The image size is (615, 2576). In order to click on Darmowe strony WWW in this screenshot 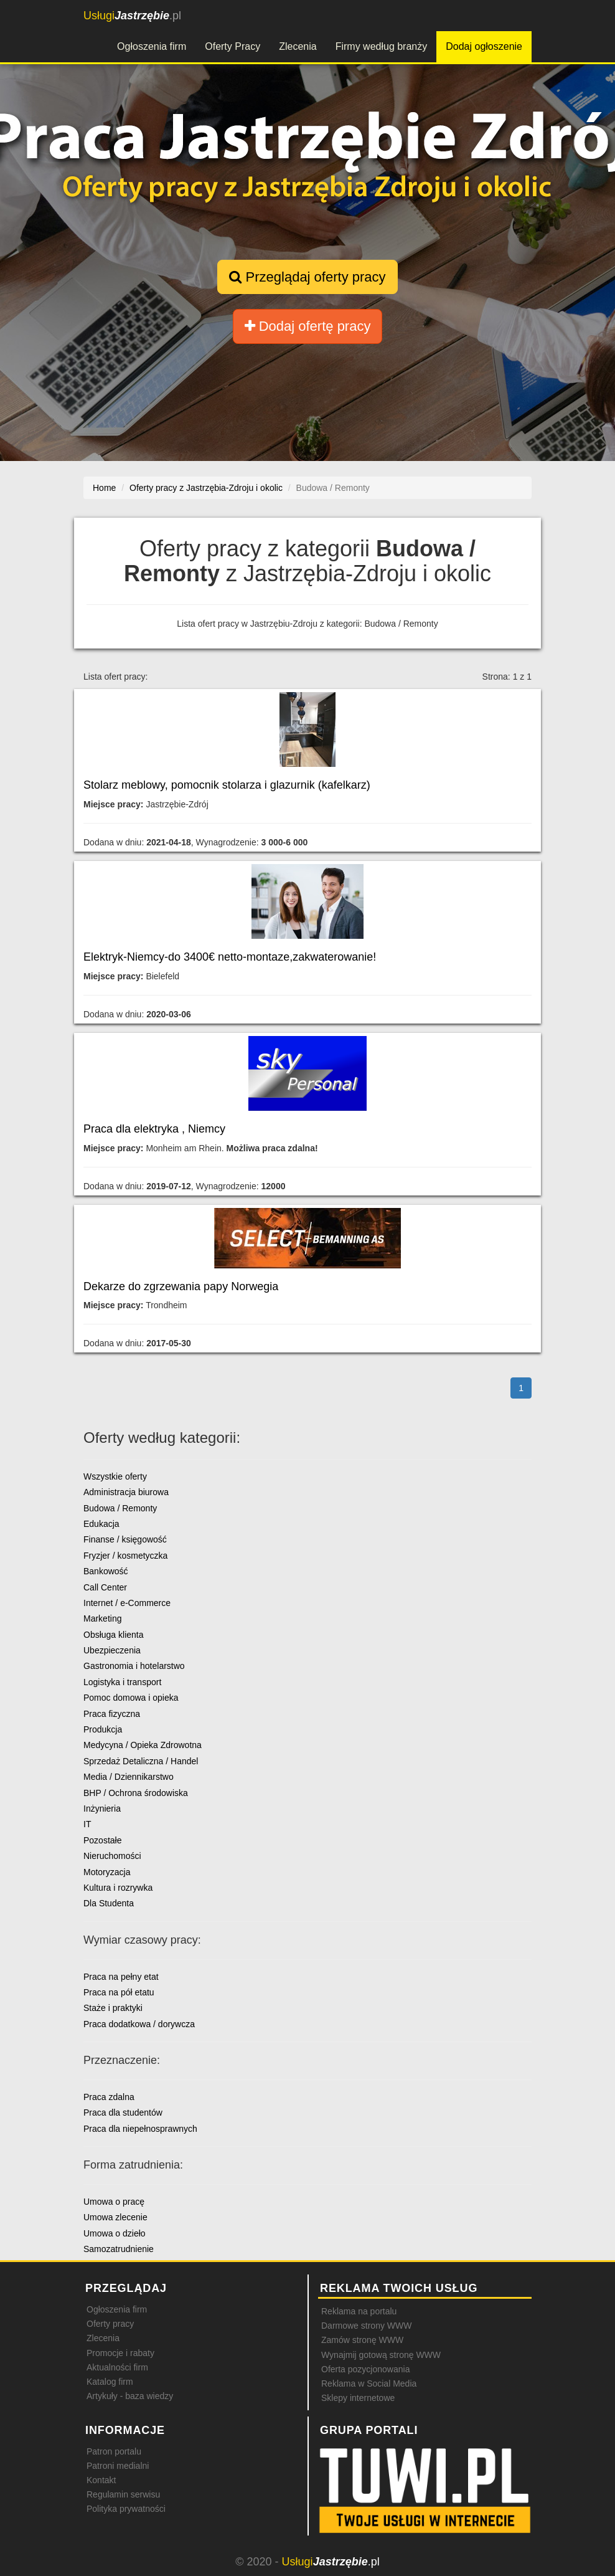, I will do `click(366, 2326)`.